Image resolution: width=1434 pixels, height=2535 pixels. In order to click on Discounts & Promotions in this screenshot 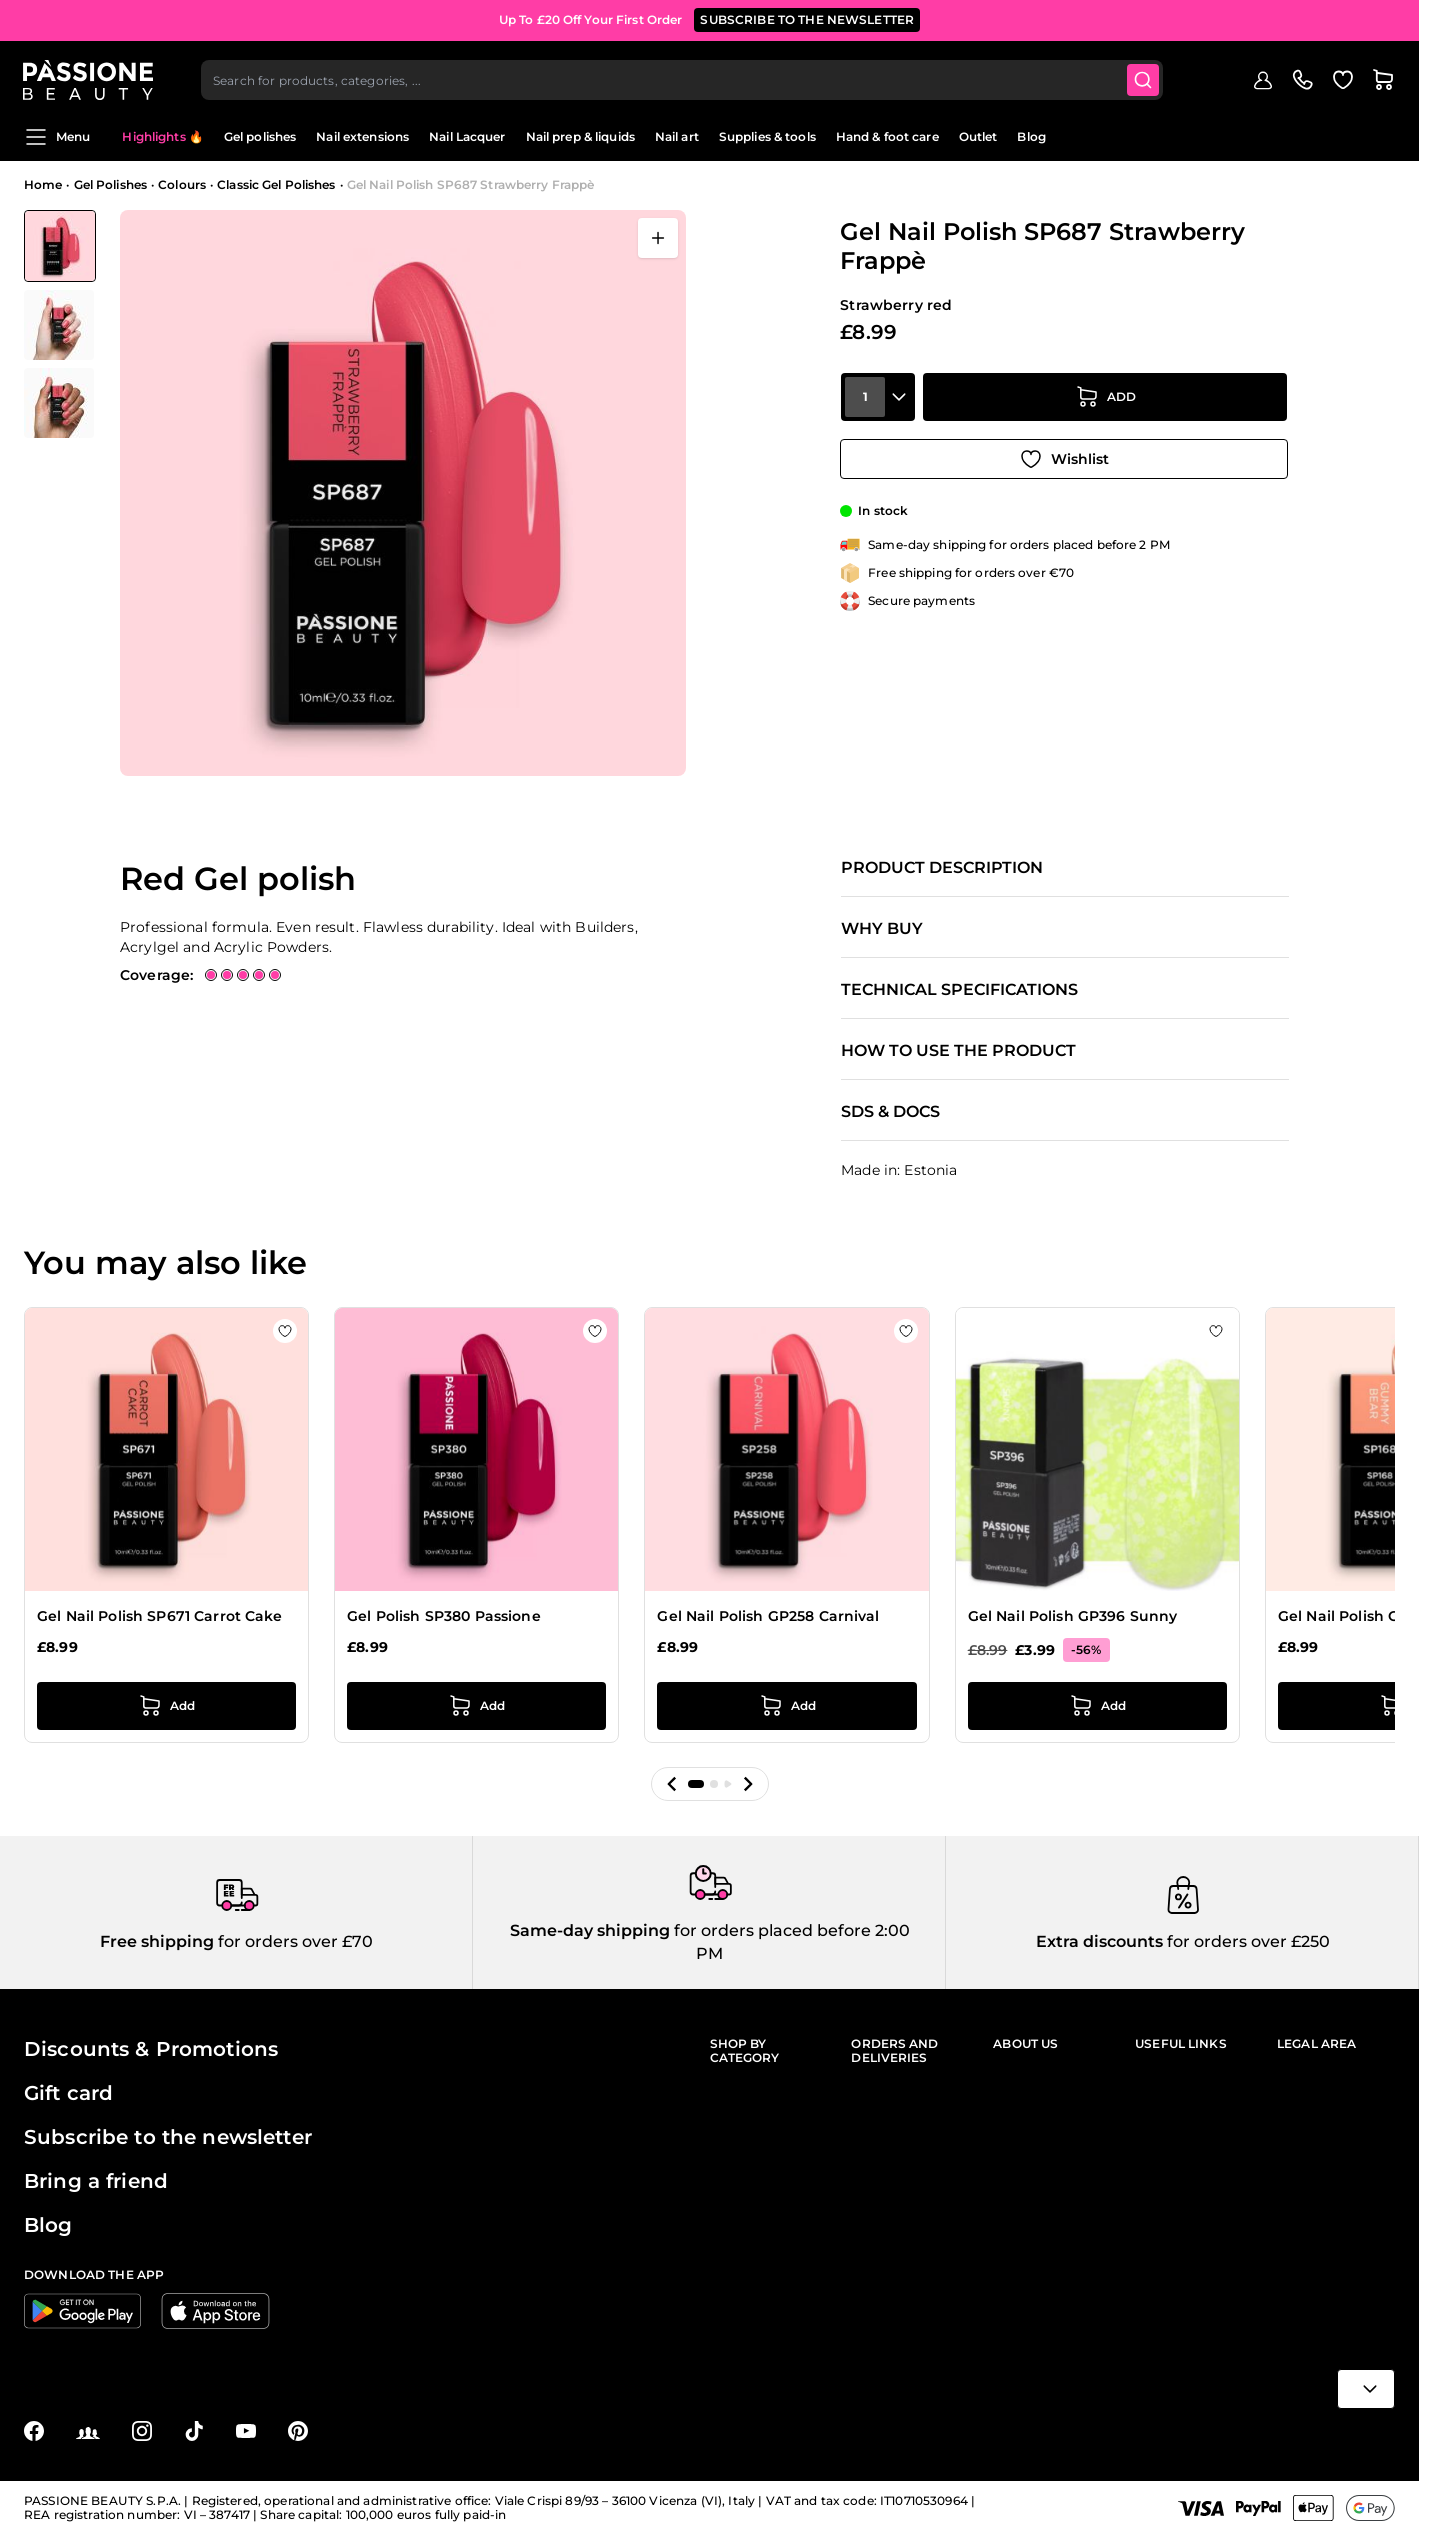, I will do `click(151, 2049)`.